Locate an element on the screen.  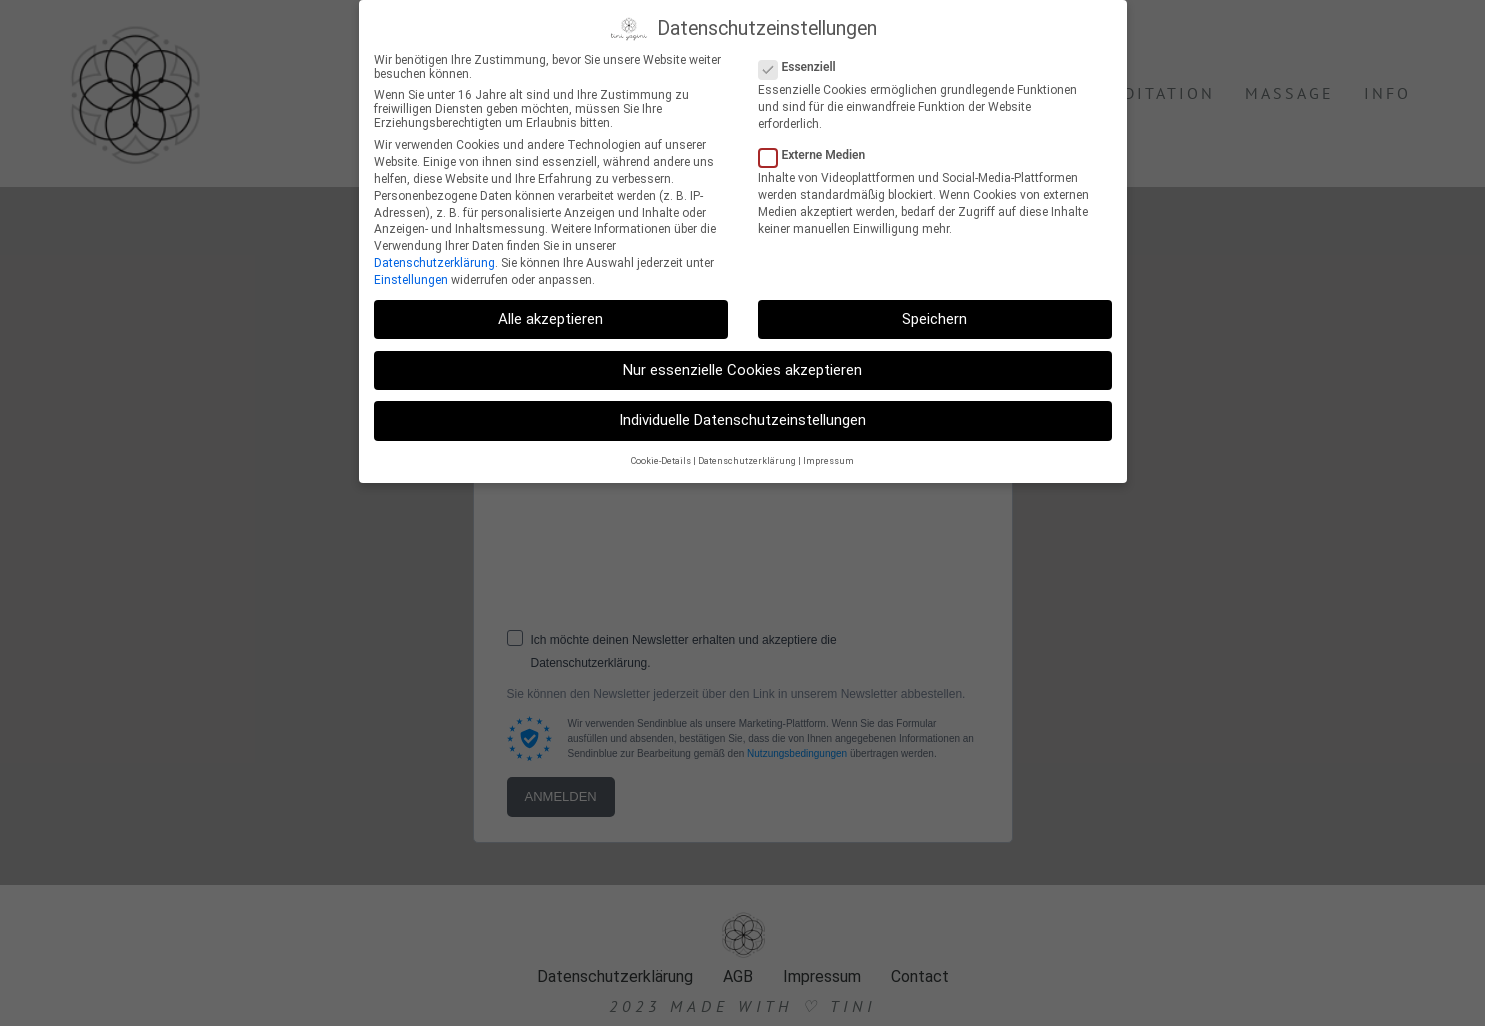
Cookie-Details [button] is located at coordinates (661, 461).